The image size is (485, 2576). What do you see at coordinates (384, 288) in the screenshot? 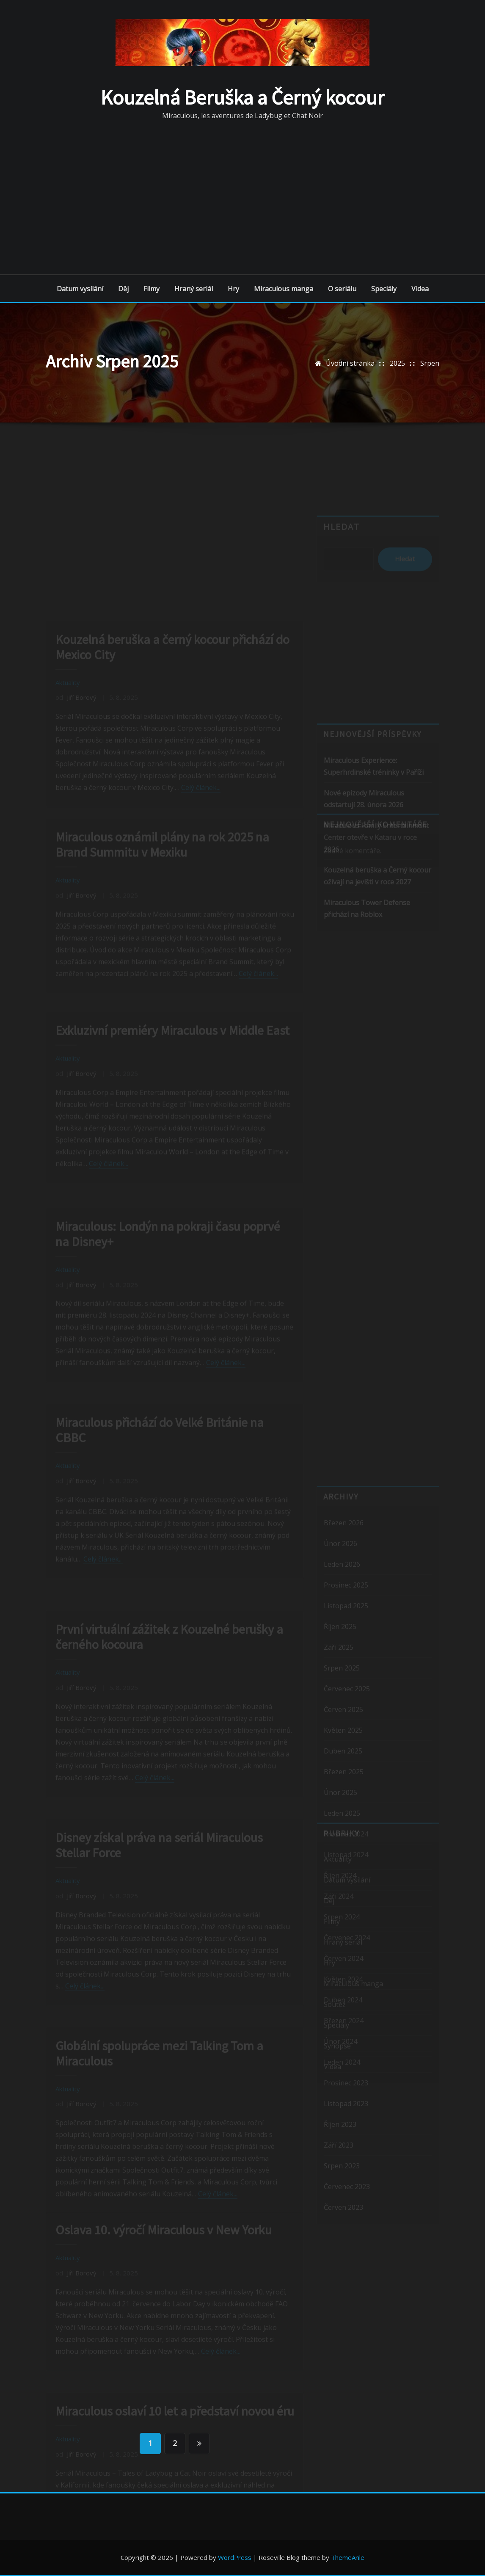
I see `Speciály` at bounding box center [384, 288].